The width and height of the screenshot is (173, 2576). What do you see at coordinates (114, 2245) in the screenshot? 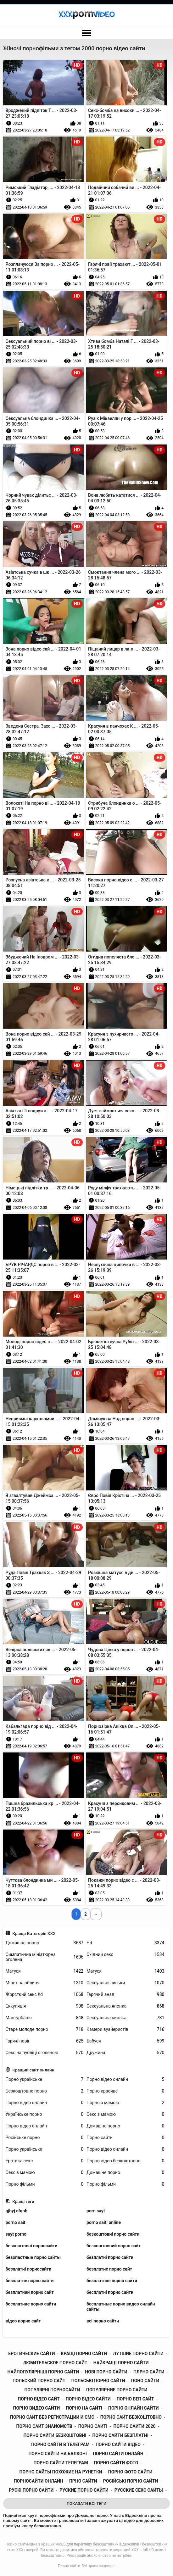
I see `безкоштовний порно сайт` at bounding box center [114, 2245].